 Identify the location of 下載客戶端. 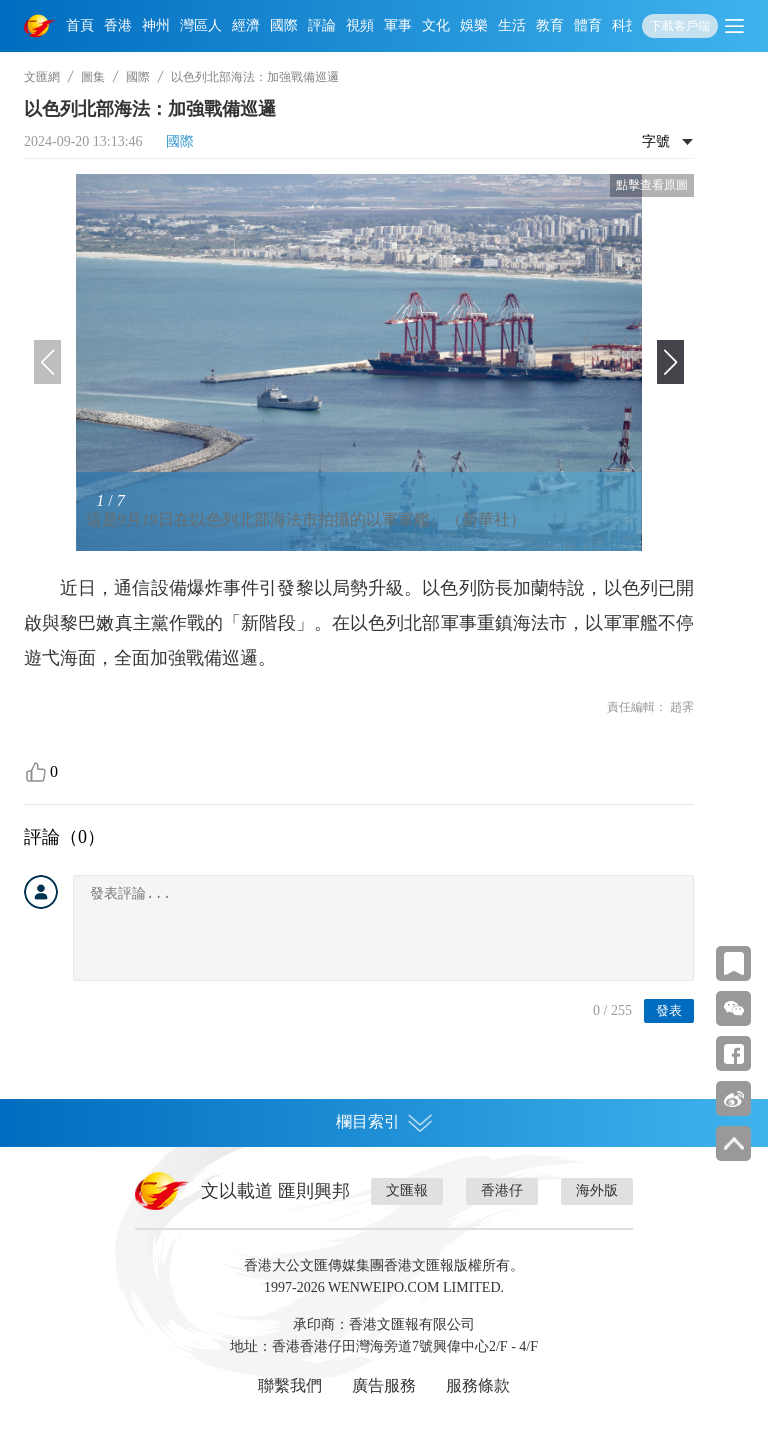
(680, 26).